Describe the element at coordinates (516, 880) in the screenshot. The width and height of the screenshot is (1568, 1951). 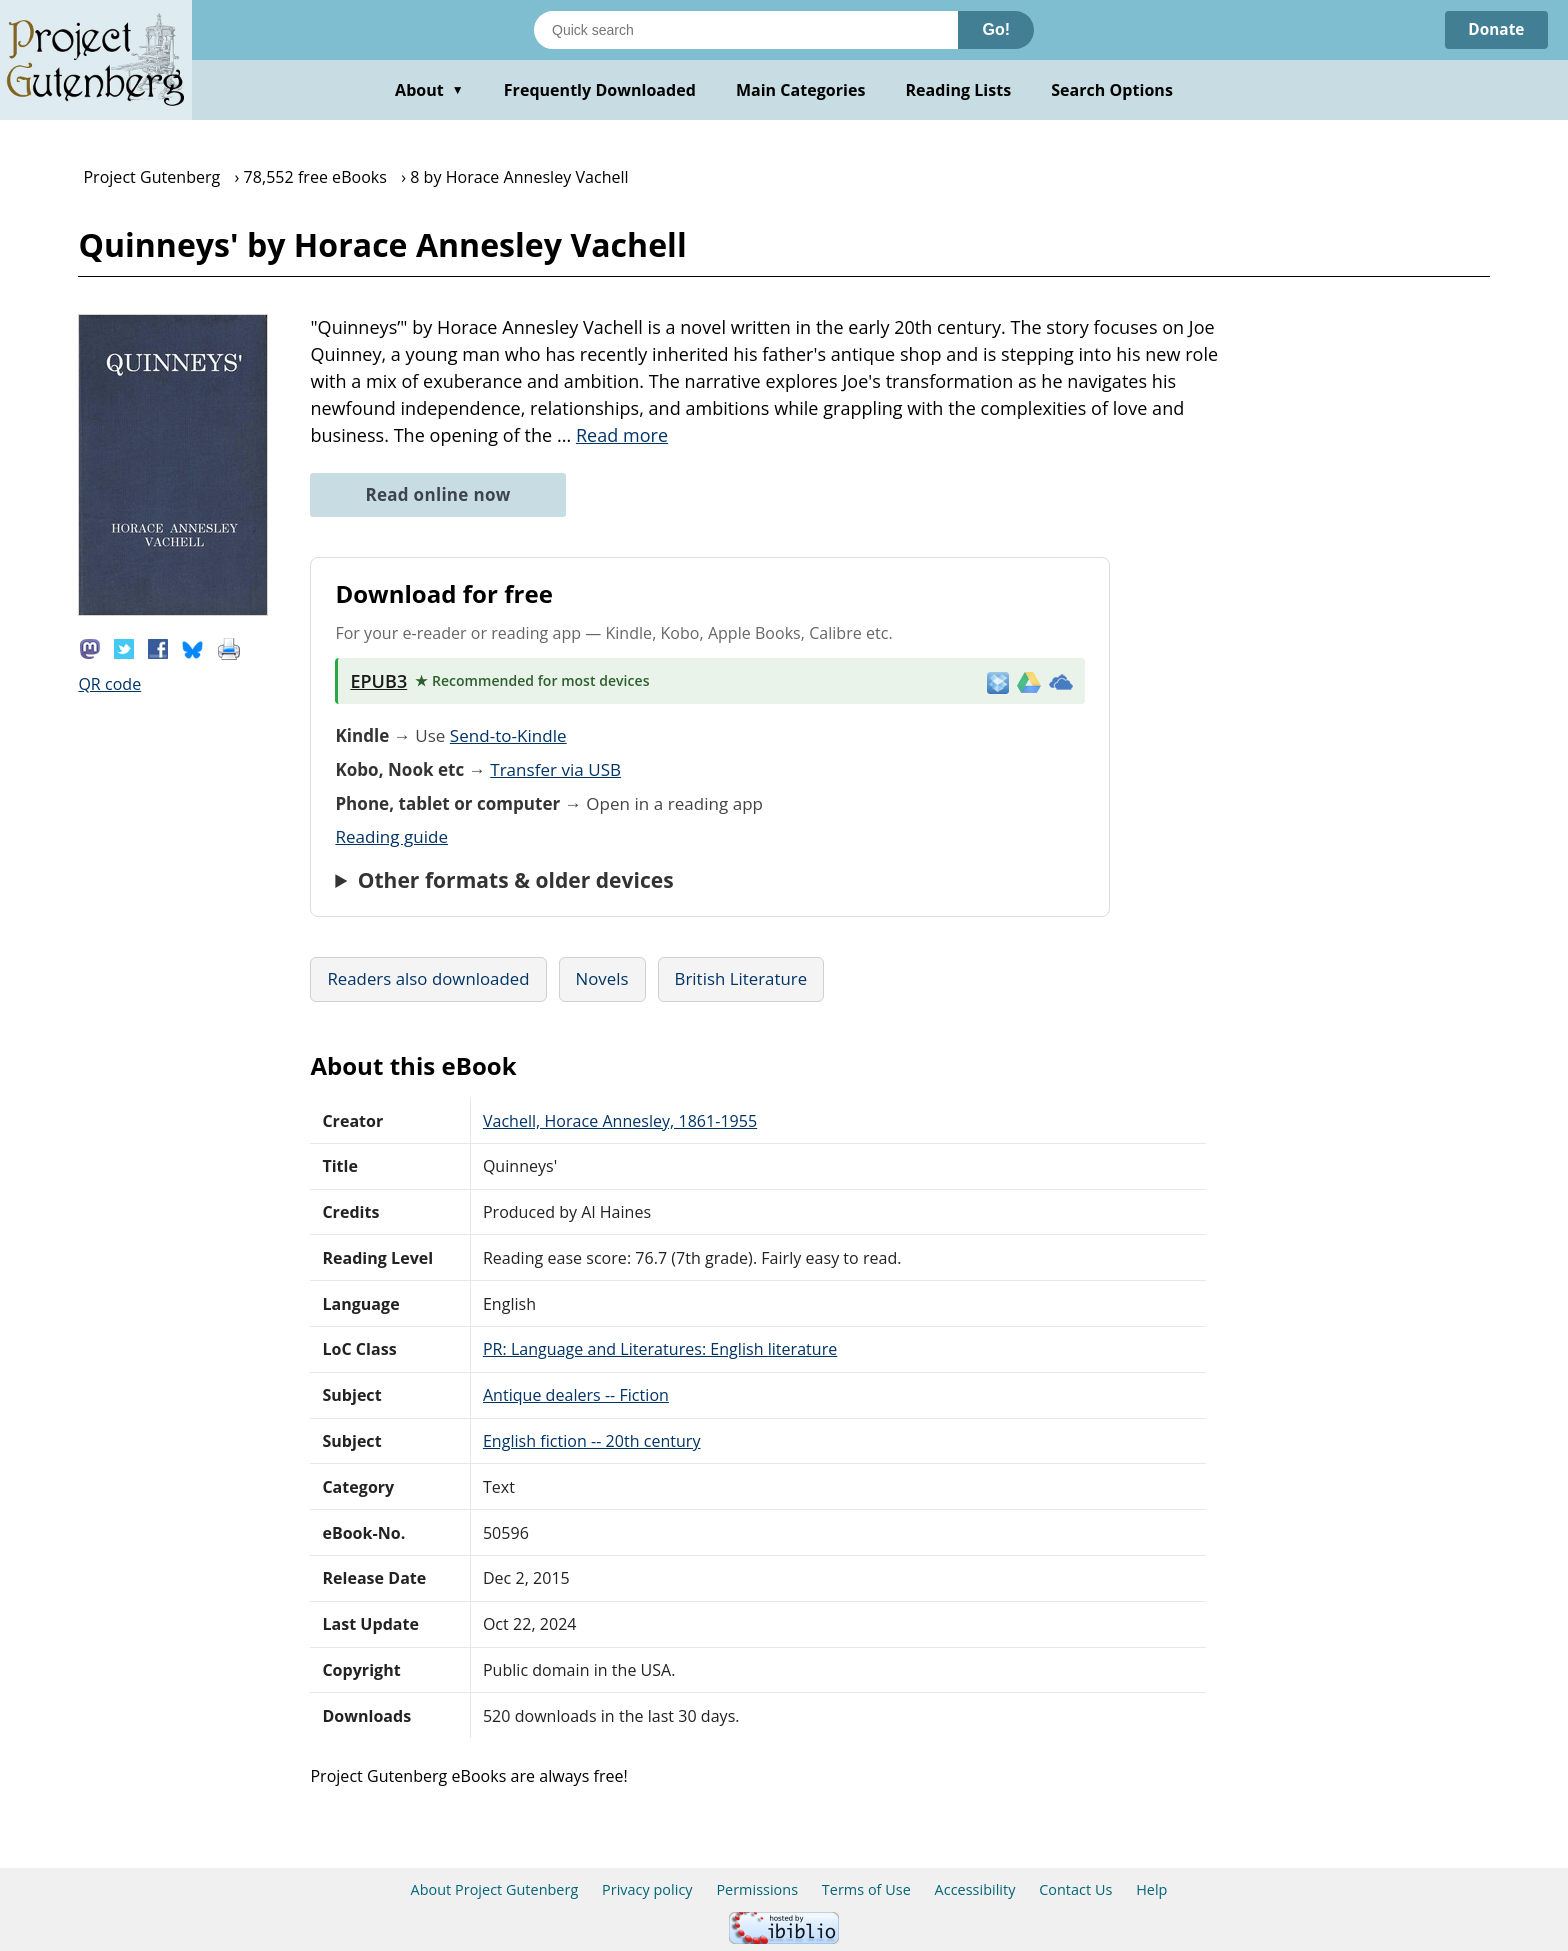
I see `Other formats & older devices` at that location.